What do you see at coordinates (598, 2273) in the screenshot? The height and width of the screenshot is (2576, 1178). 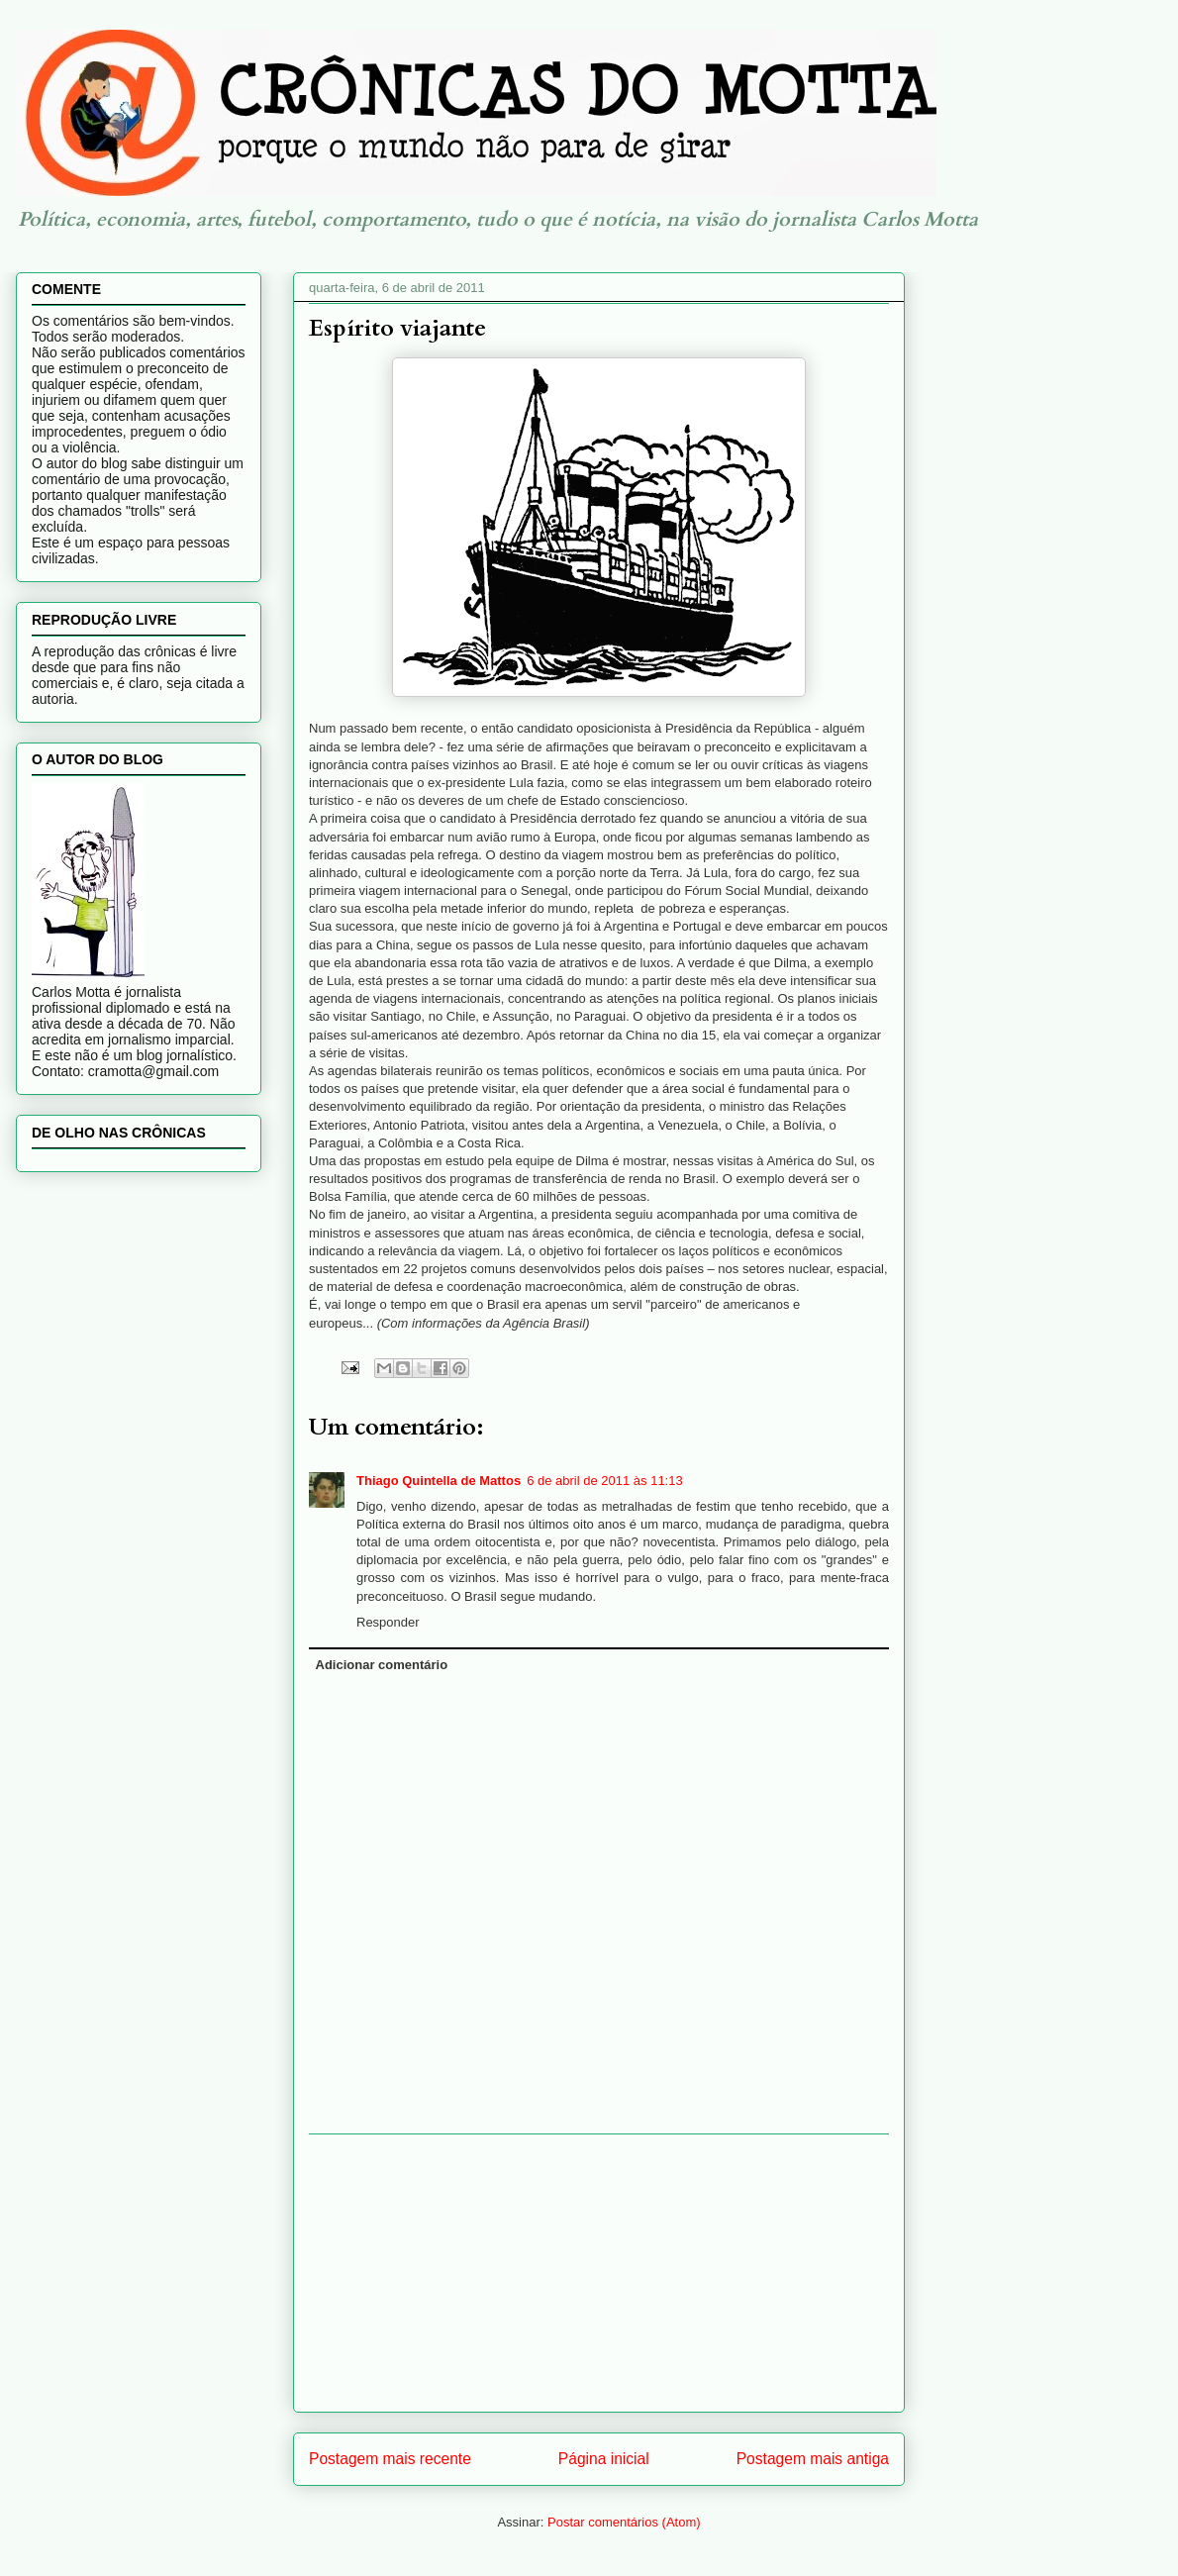 I see `[Advertisement]` at bounding box center [598, 2273].